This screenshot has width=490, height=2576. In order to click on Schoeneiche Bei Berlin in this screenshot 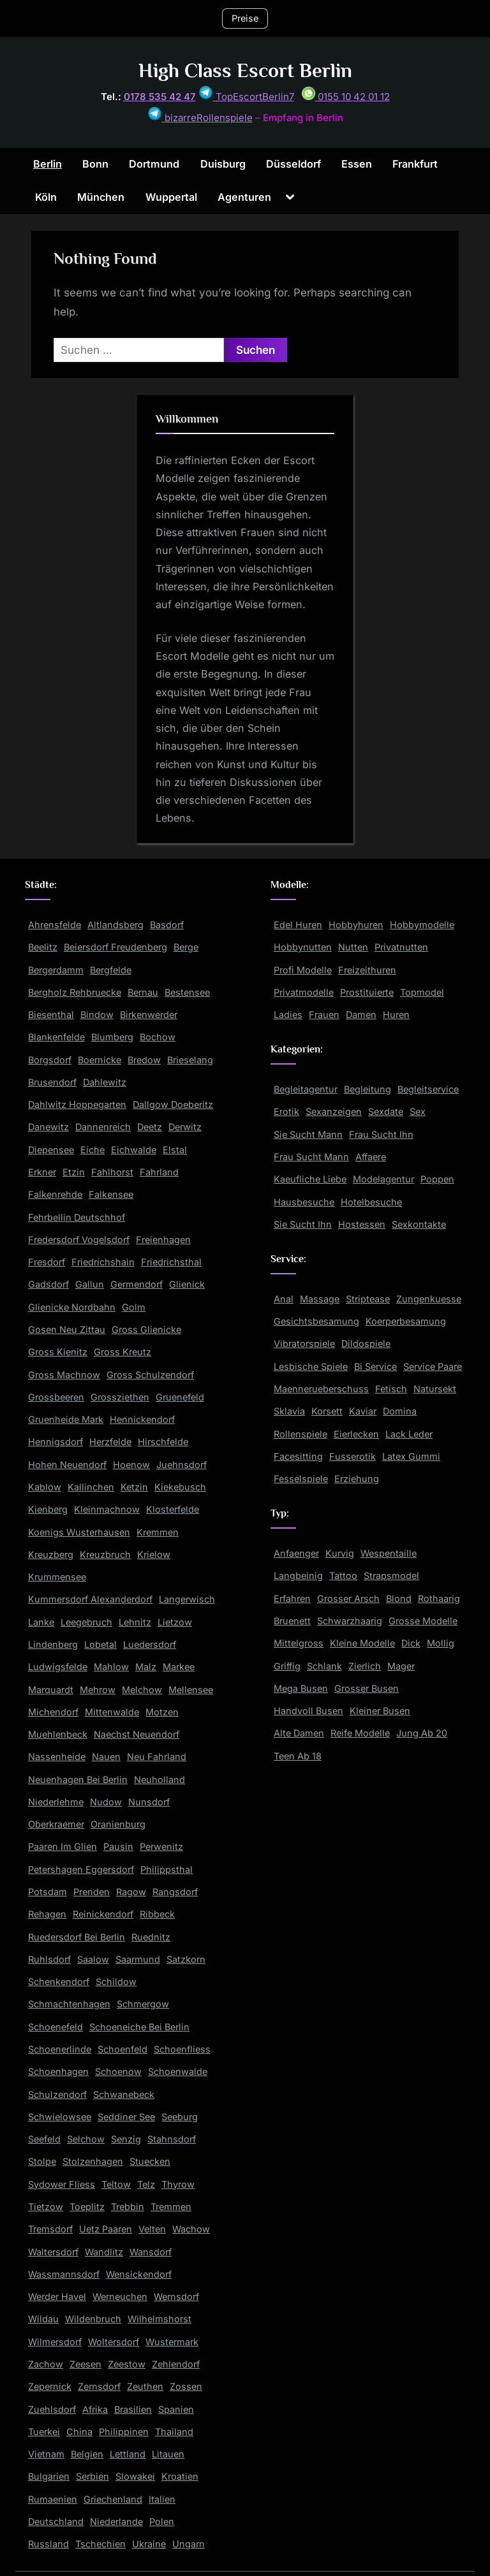, I will do `click(139, 2026)`.